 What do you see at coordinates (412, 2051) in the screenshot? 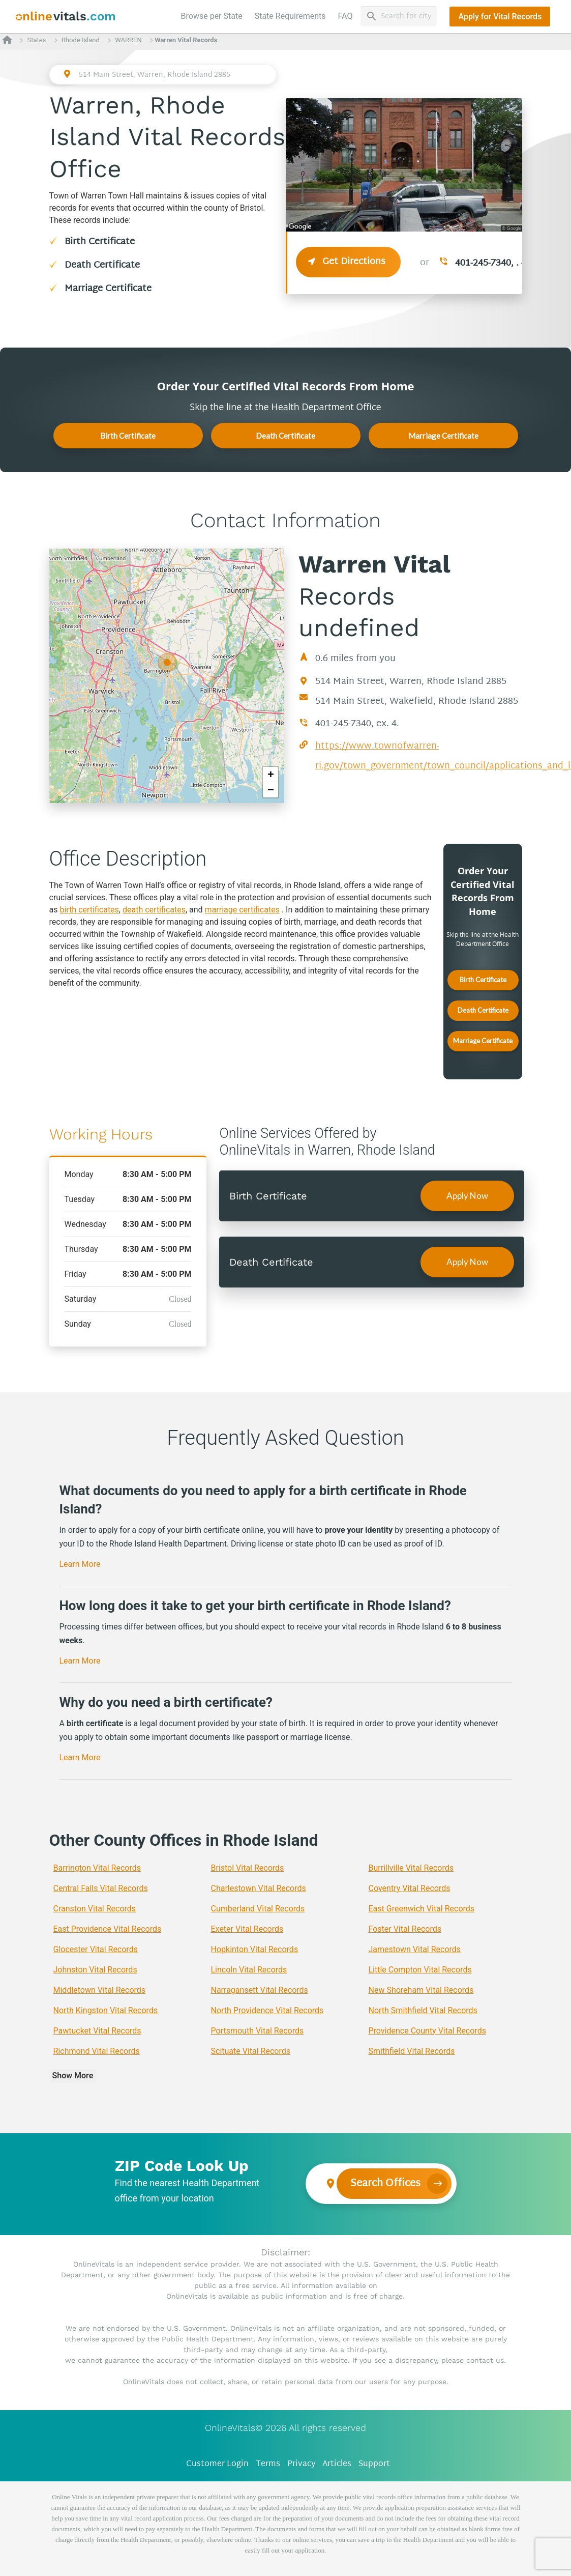
I see `Smithfield Vital Records` at bounding box center [412, 2051].